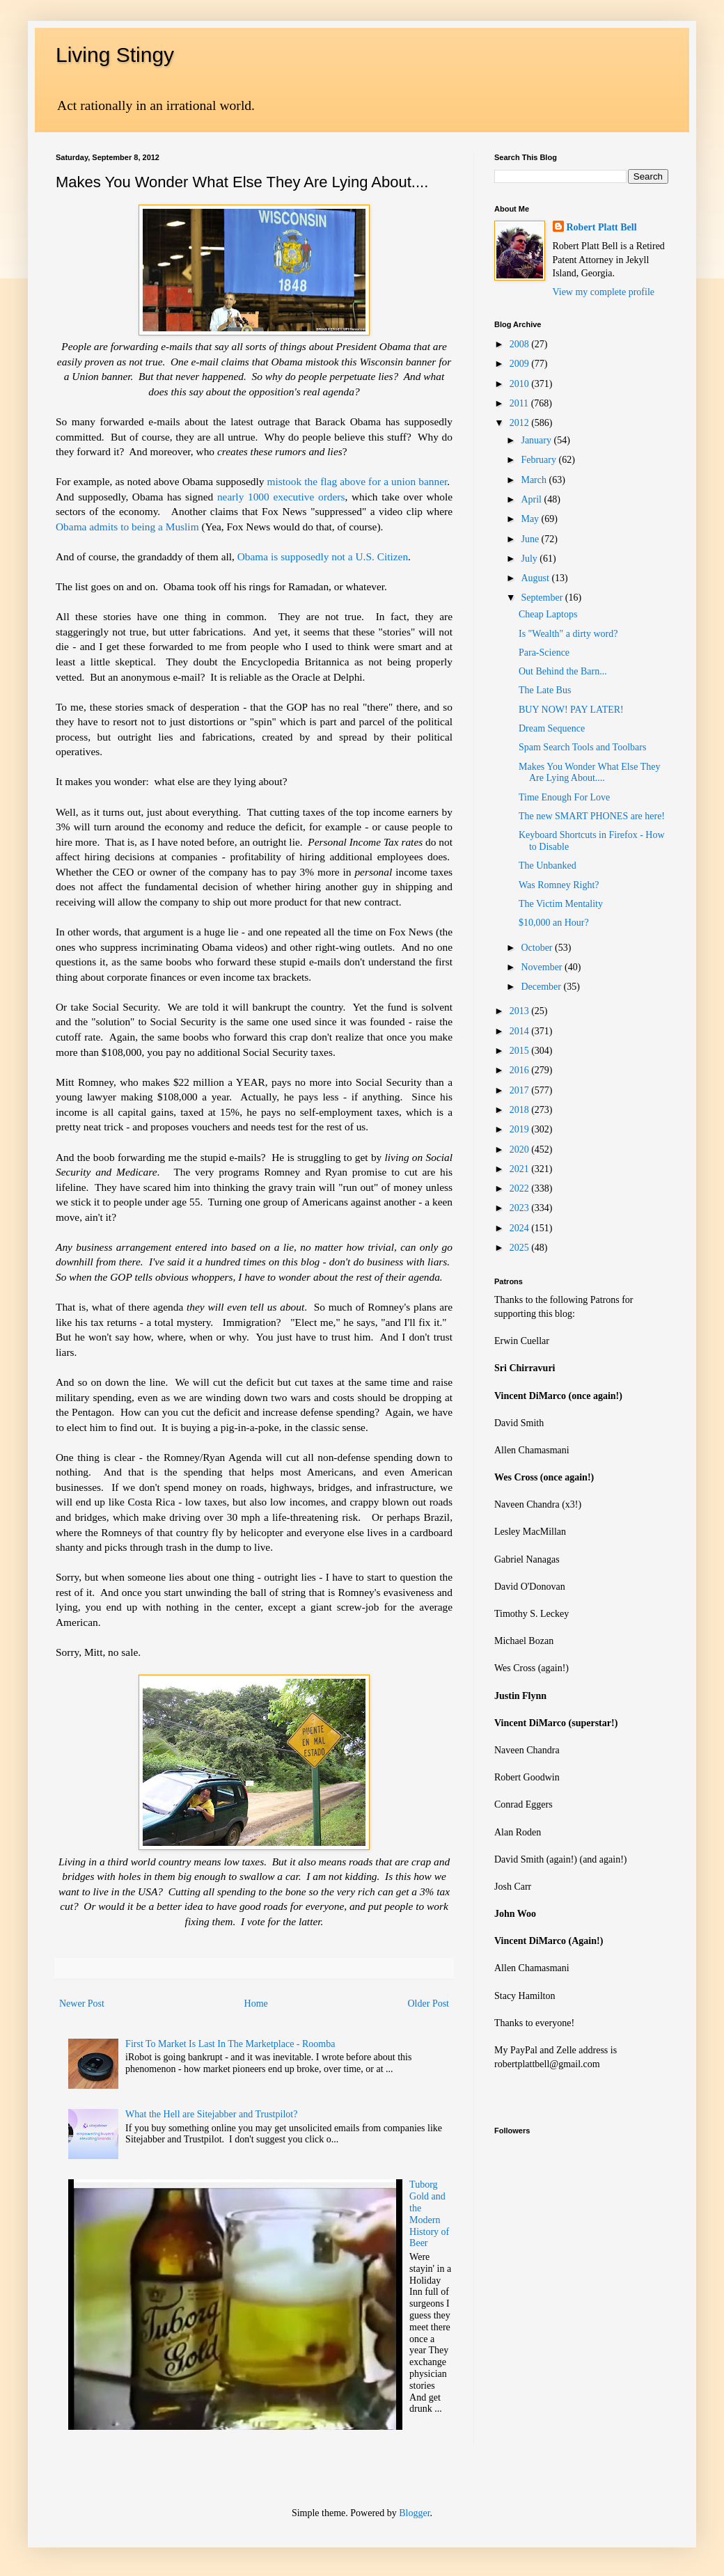 This screenshot has width=724, height=2576. What do you see at coordinates (429, 2003) in the screenshot?
I see `Older Post` at bounding box center [429, 2003].